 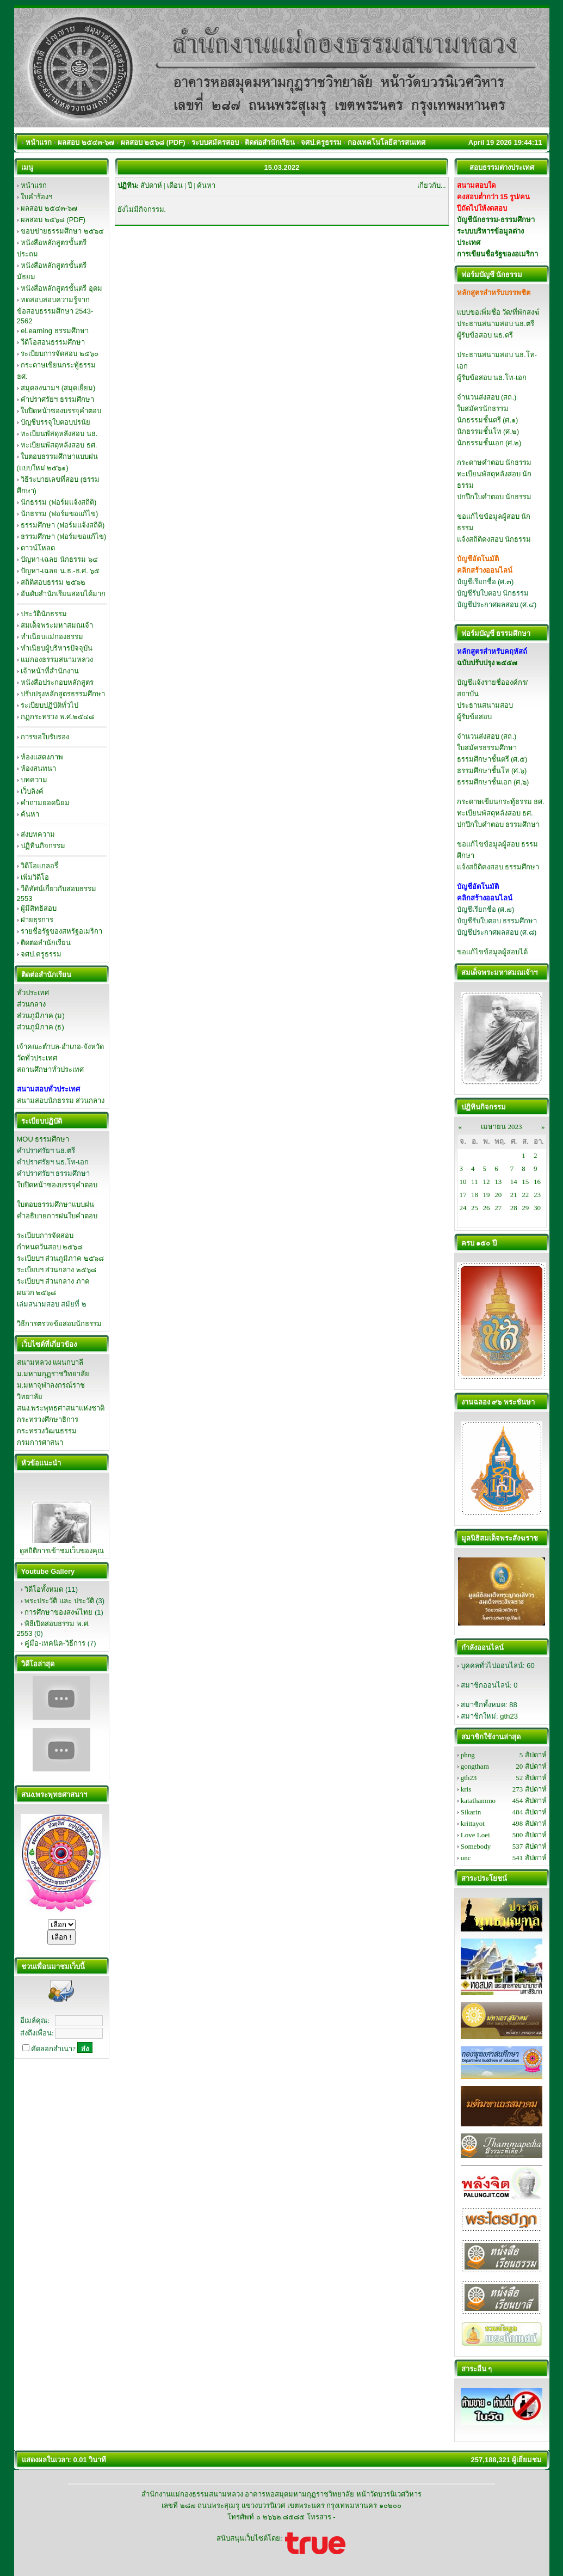 What do you see at coordinates (47, 1419) in the screenshot?
I see `กระทรวงศึกษาธิการ` at bounding box center [47, 1419].